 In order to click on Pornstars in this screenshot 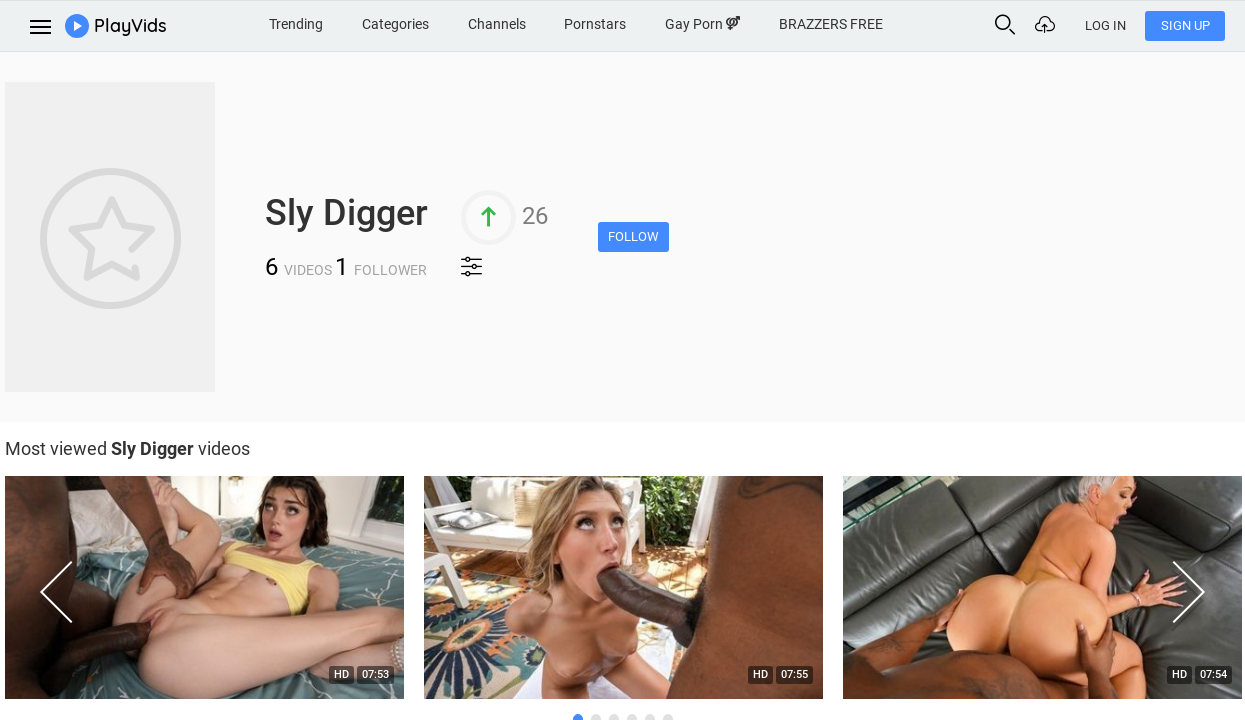, I will do `click(595, 24)`.